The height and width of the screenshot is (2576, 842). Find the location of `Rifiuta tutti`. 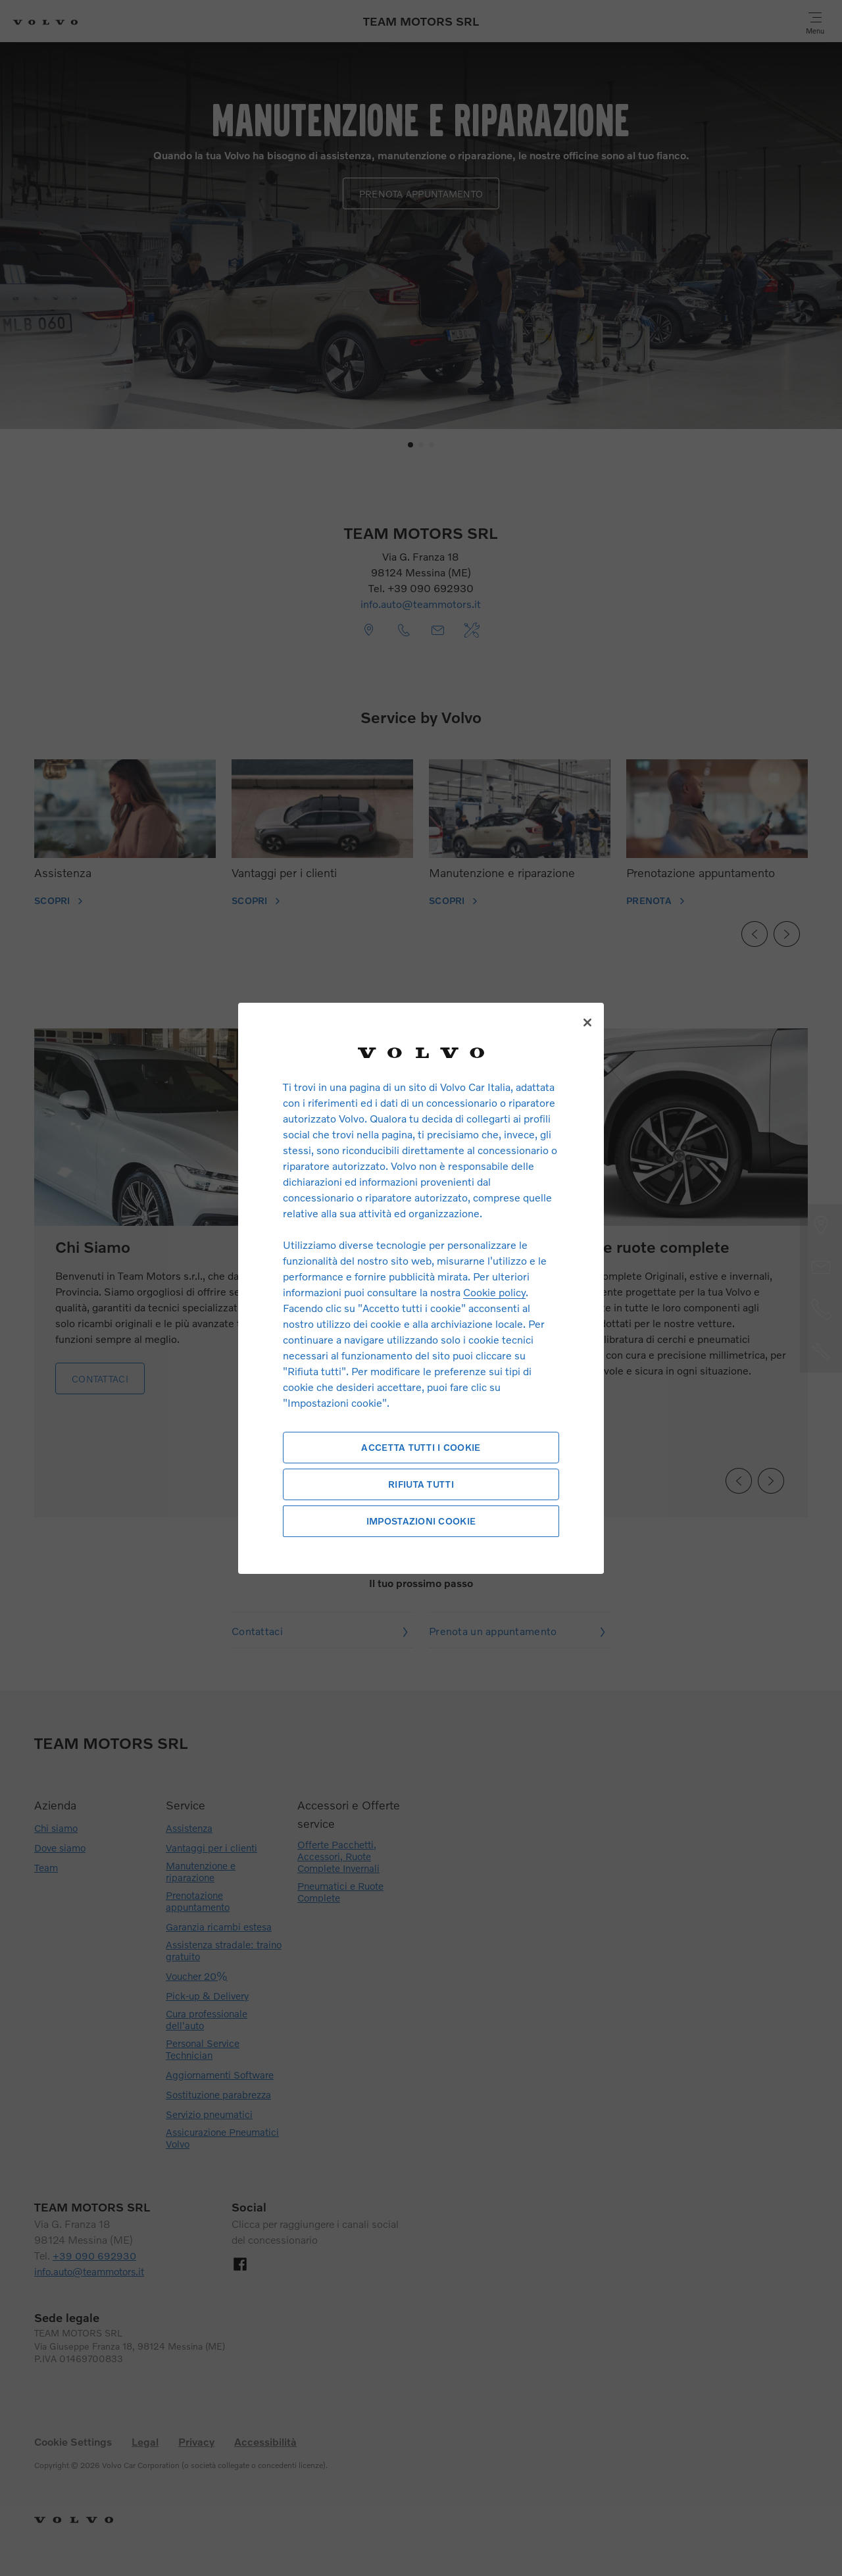

Rifiuta tutti is located at coordinates (421, 1484).